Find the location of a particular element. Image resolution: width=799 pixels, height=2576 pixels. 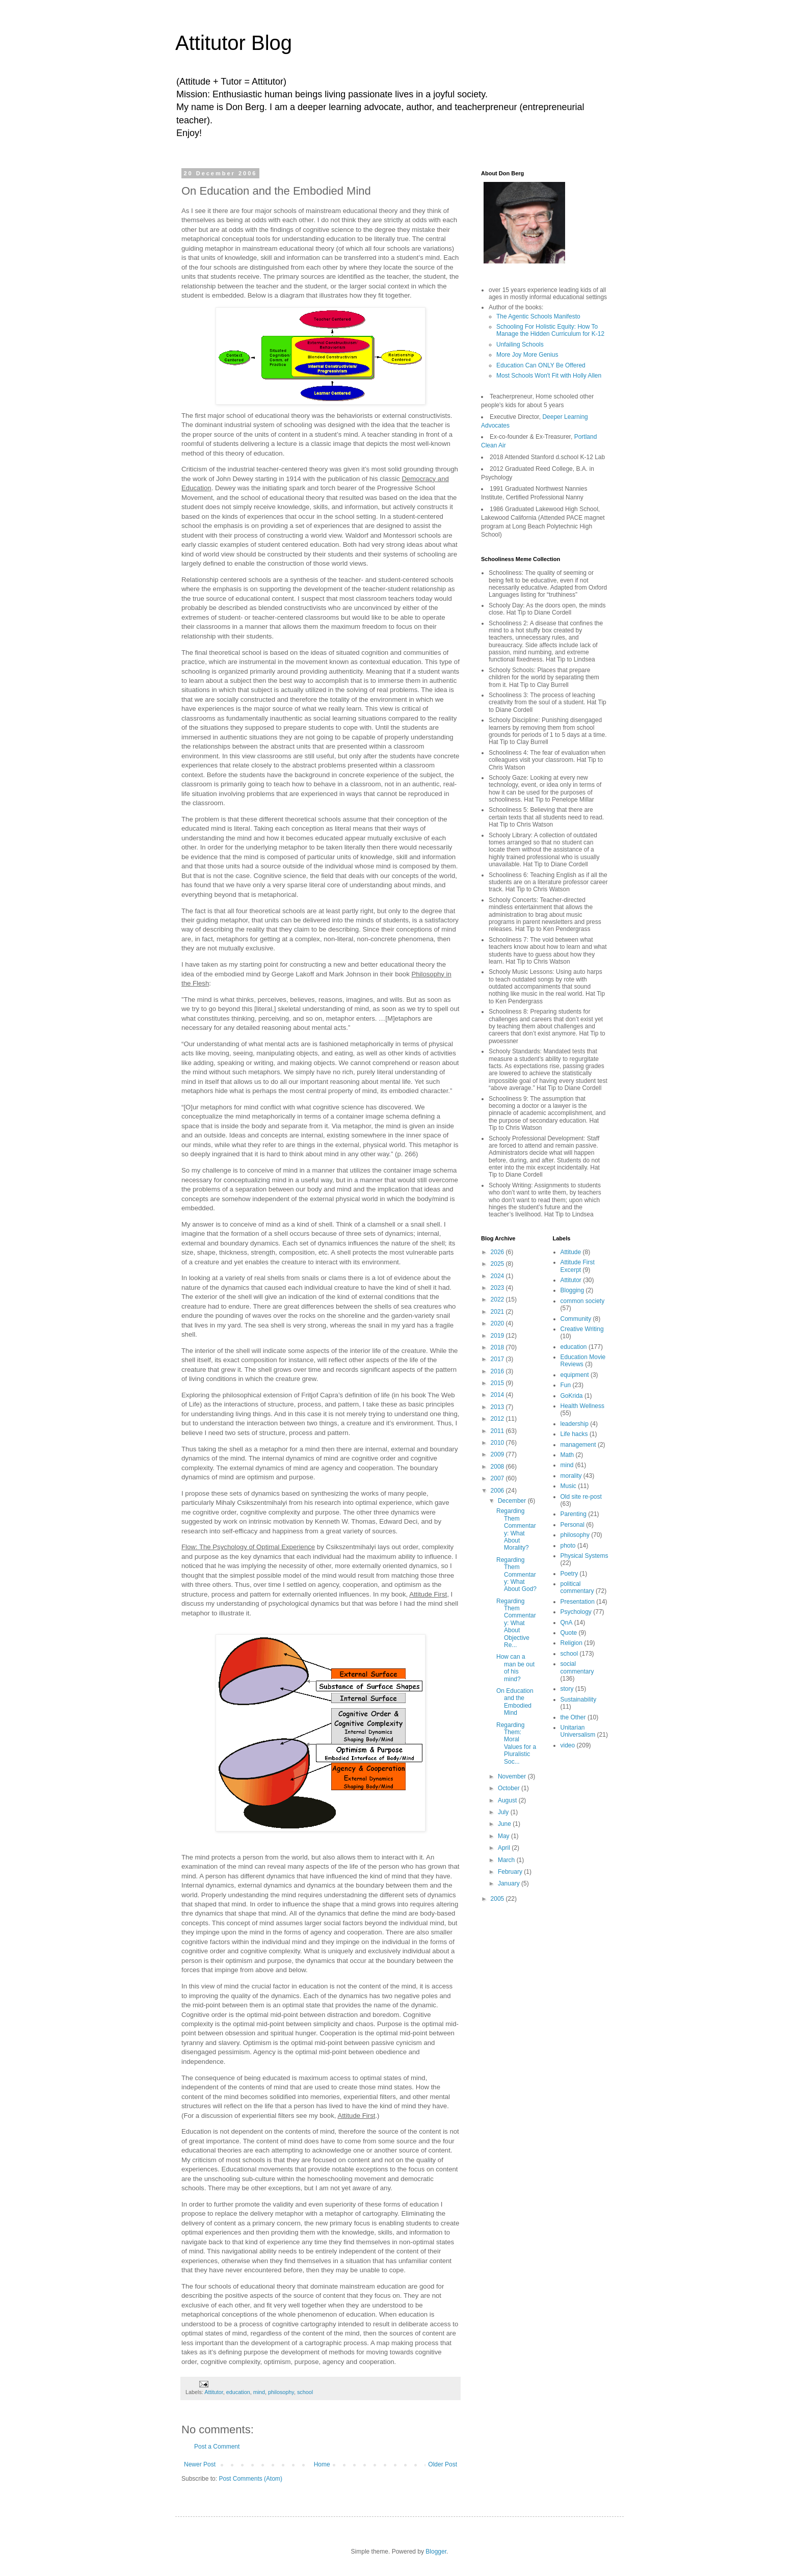

On Education and the Embodied Mind is located at coordinates (515, 1701).